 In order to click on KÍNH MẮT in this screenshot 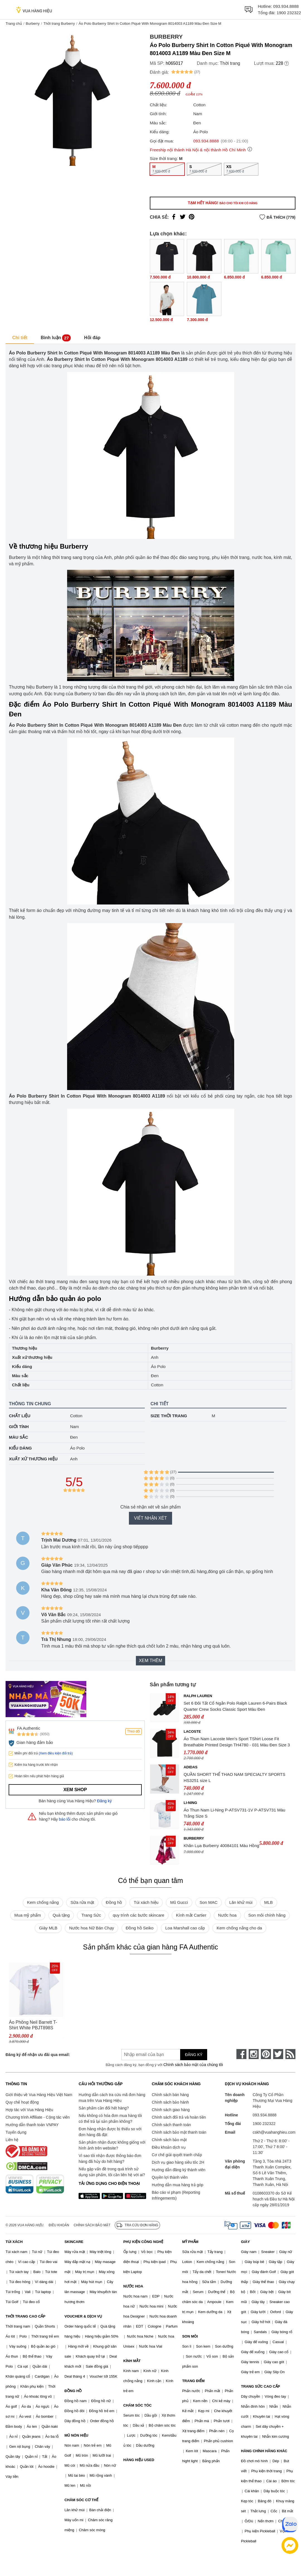, I will do `click(132, 2361)`.